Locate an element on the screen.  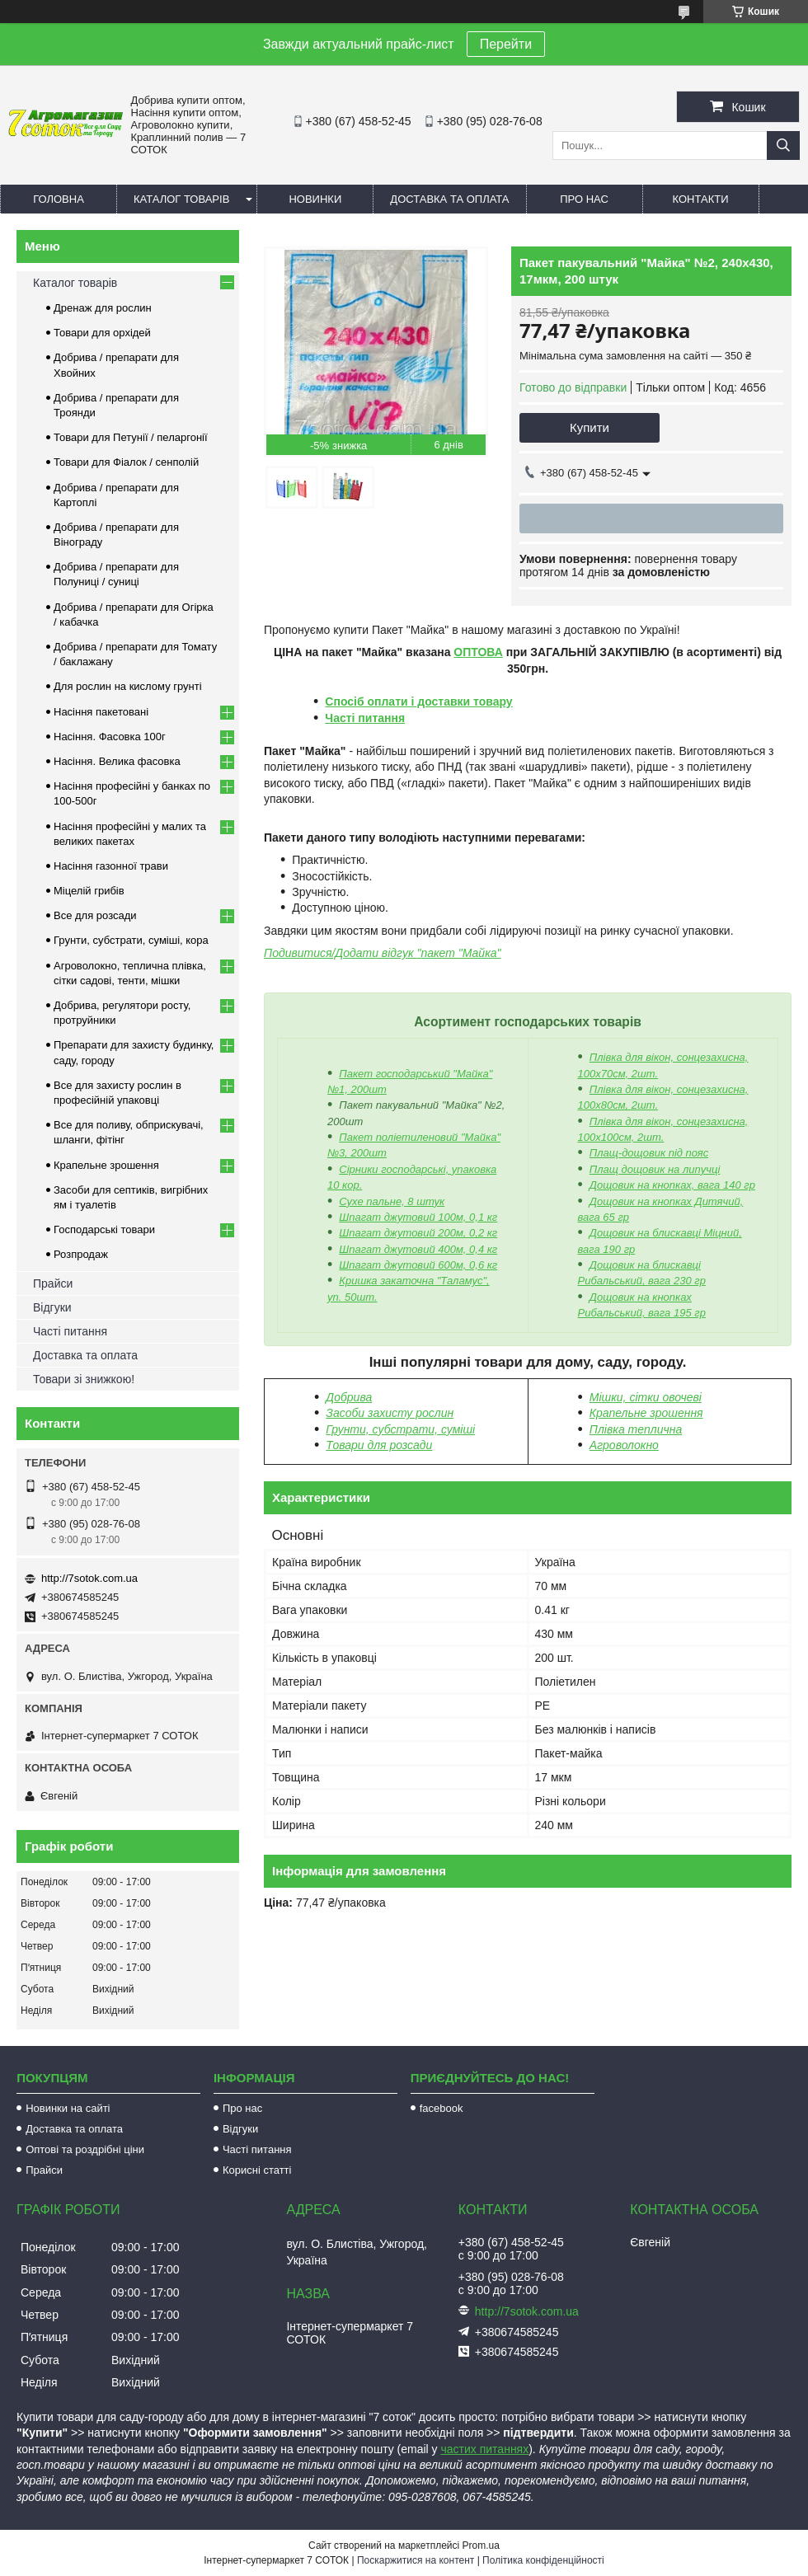
Товари для орхідей is located at coordinates (102, 332).